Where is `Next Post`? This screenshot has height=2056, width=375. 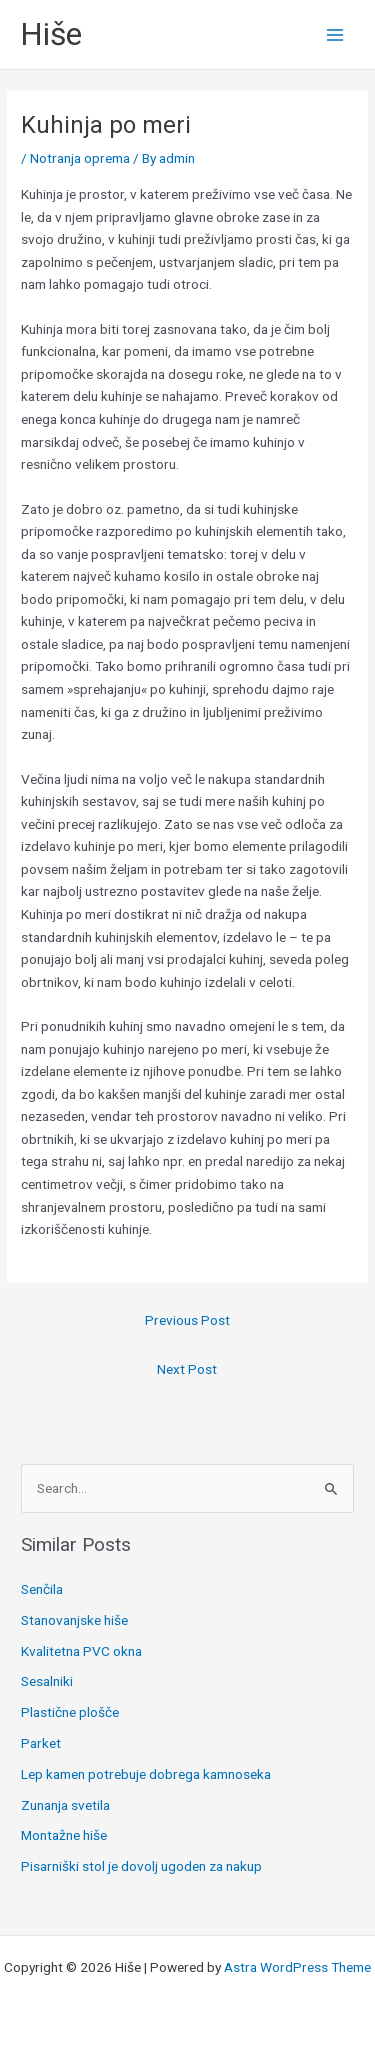
Next Post is located at coordinates (187, 1369).